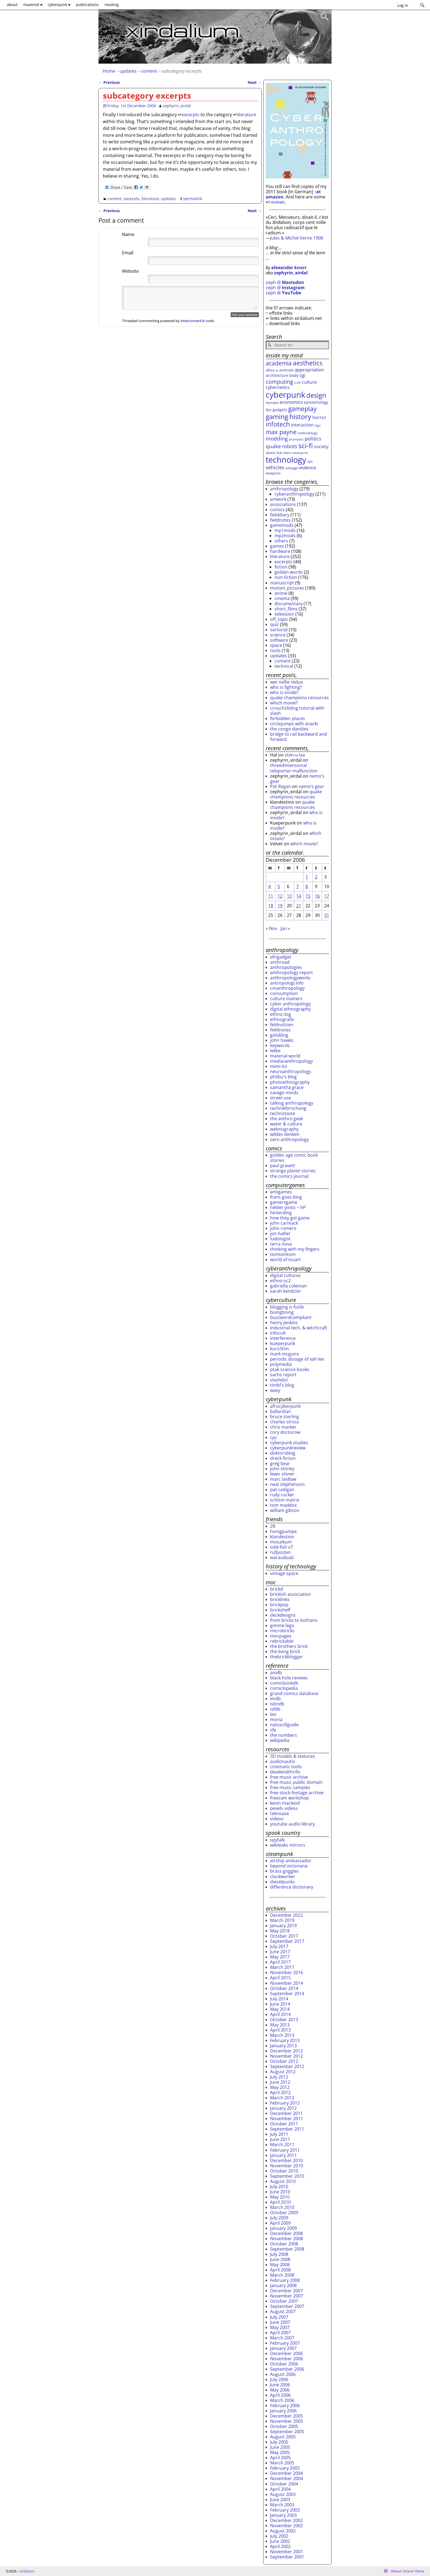 The image size is (430, 2576). What do you see at coordinates (282, 1489) in the screenshot?
I see `pat cadigan` at bounding box center [282, 1489].